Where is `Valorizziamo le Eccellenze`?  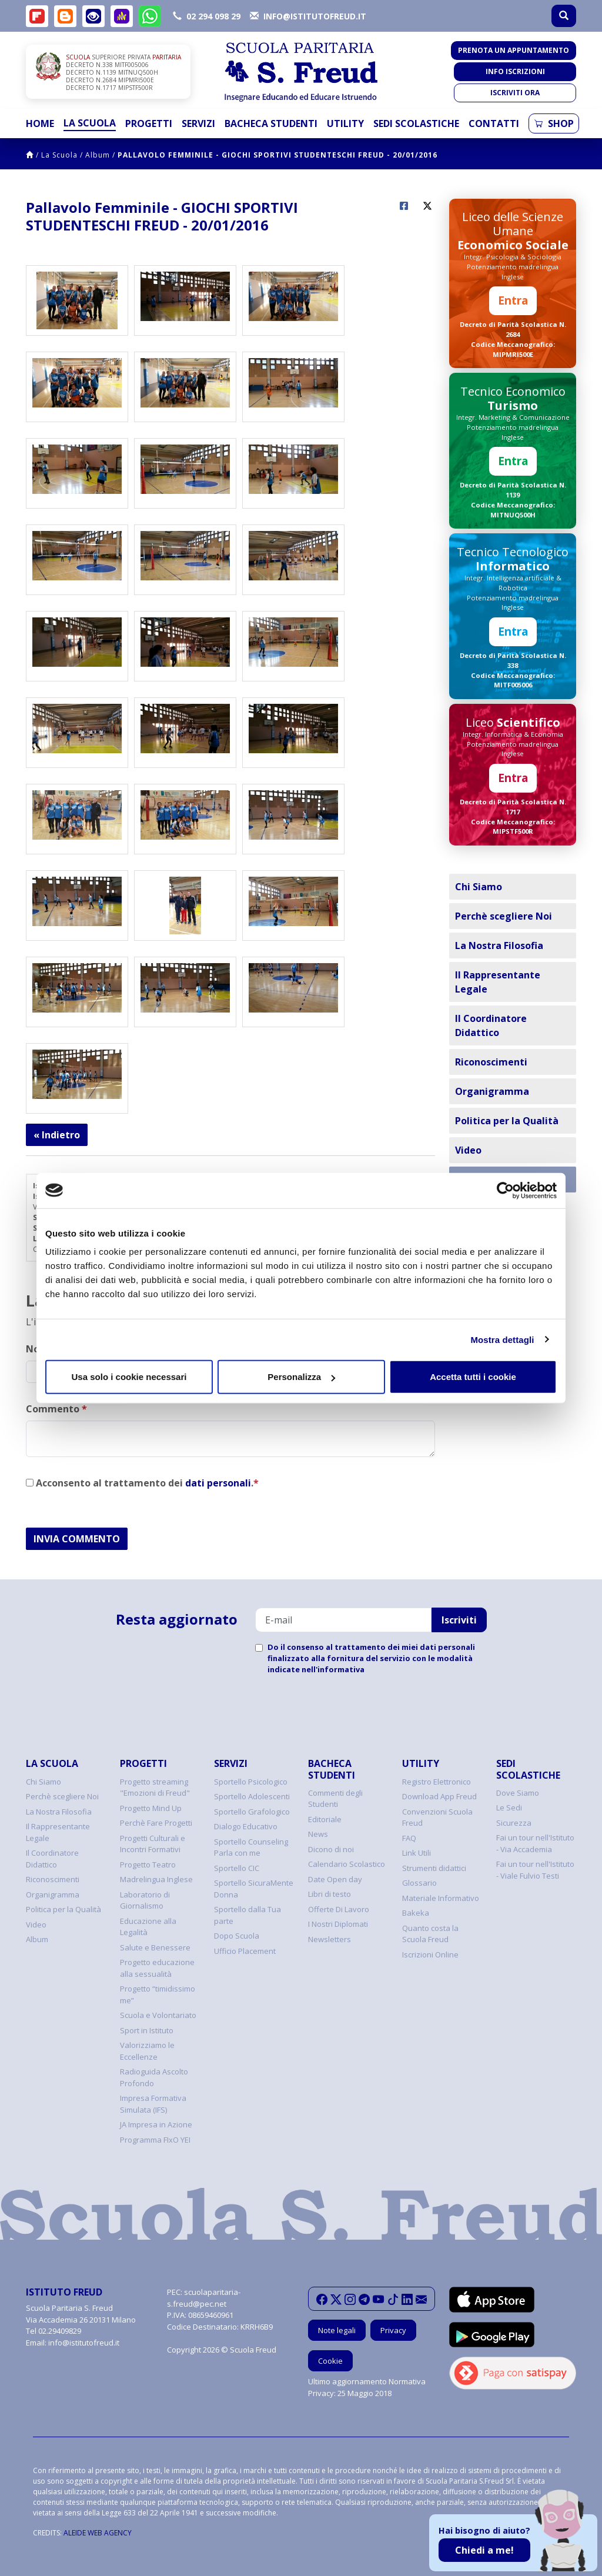 Valorizziamo le Eccellenze is located at coordinates (147, 2051).